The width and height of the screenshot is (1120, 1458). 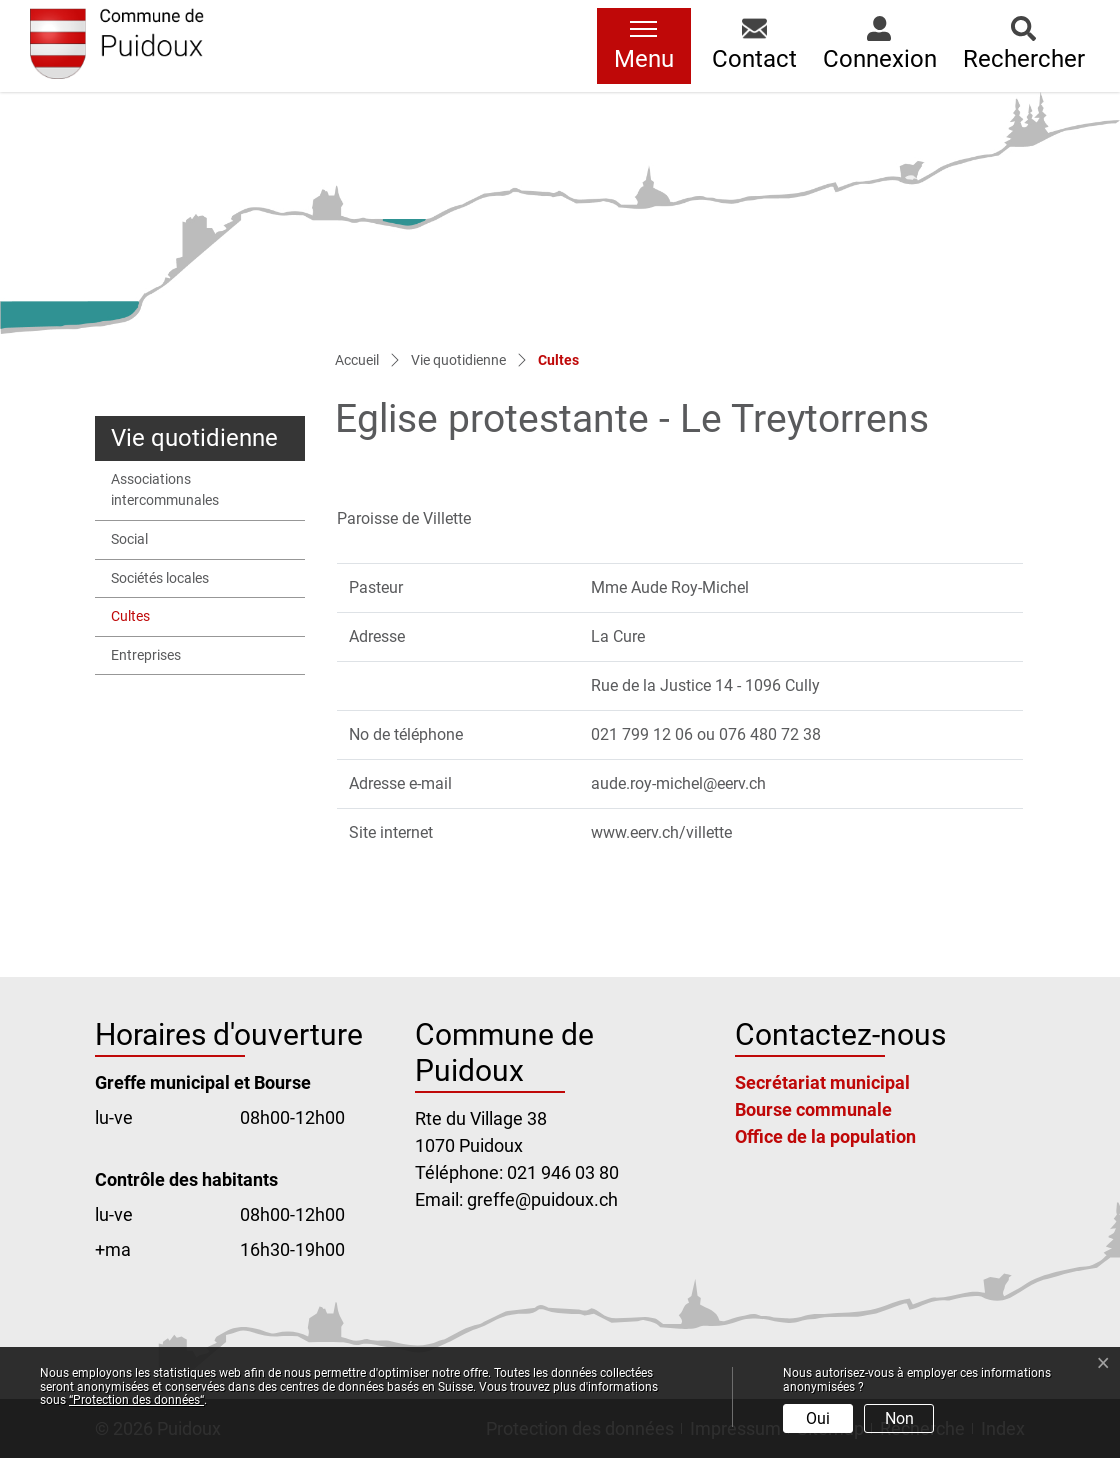 What do you see at coordinates (822, 1082) in the screenshot?
I see `Secrétariat municipal` at bounding box center [822, 1082].